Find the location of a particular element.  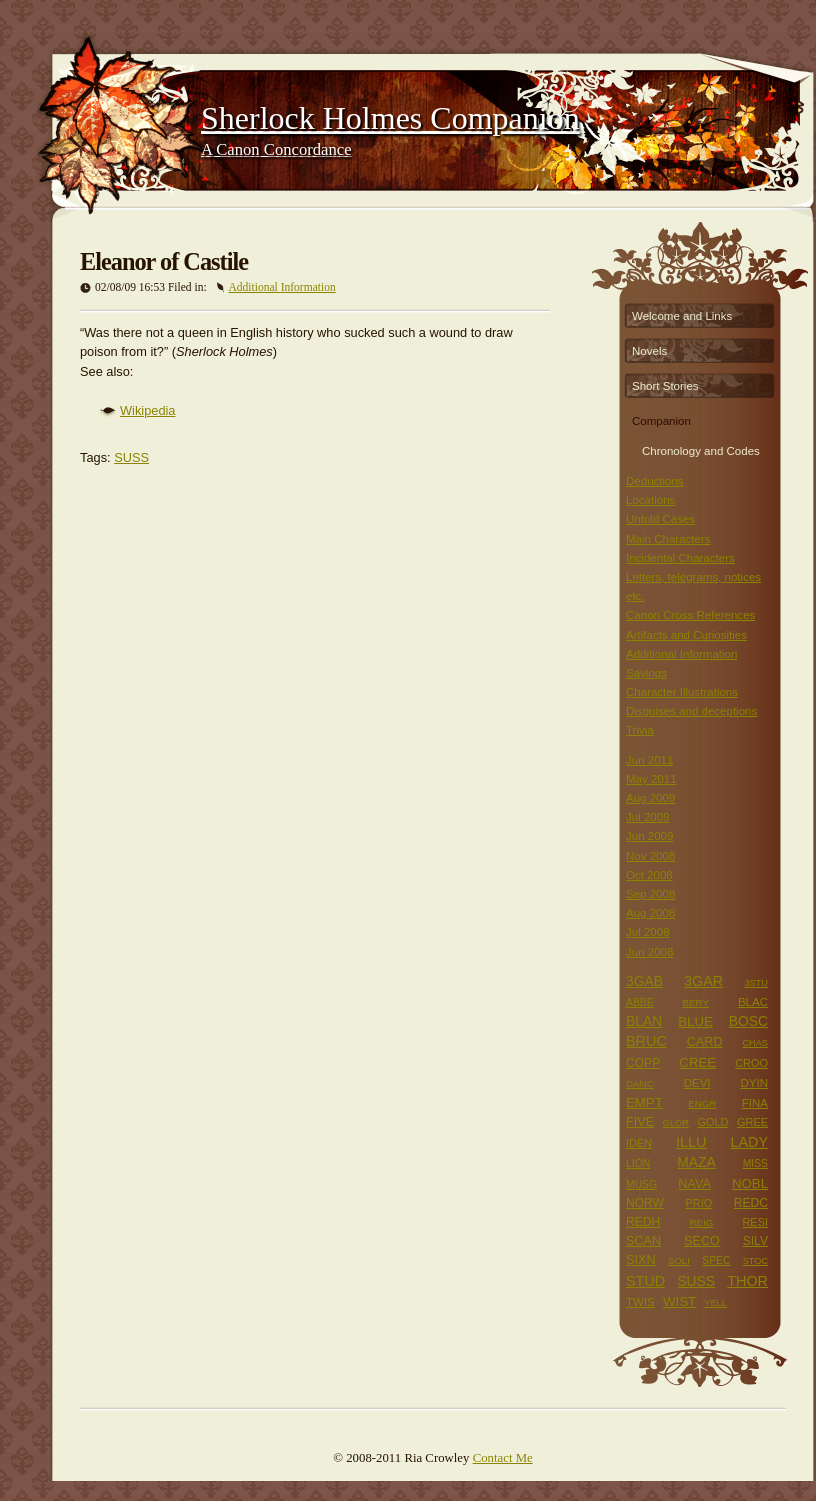

DANC is located at coordinates (640, 1083).